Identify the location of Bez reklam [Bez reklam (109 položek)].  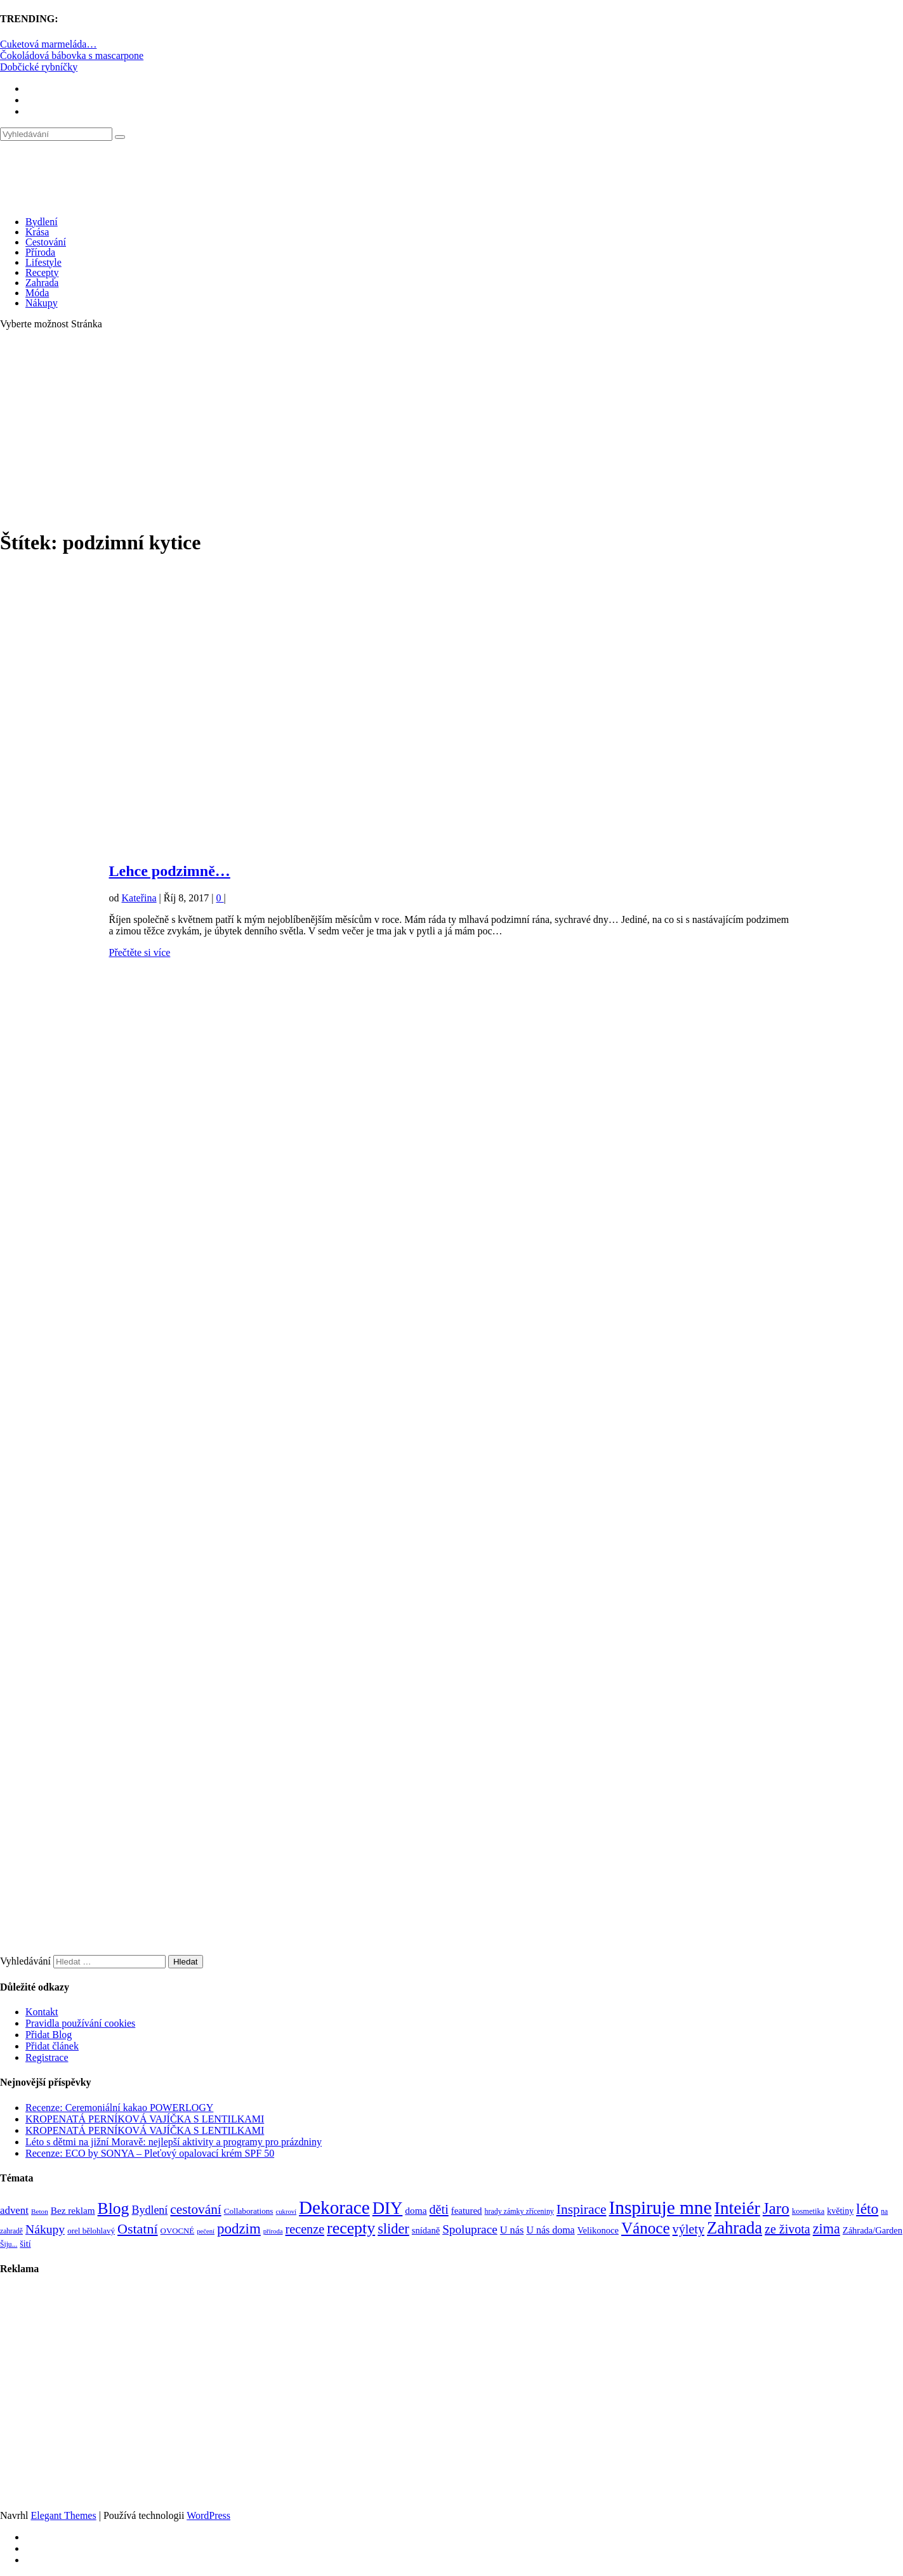
(73, 2210).